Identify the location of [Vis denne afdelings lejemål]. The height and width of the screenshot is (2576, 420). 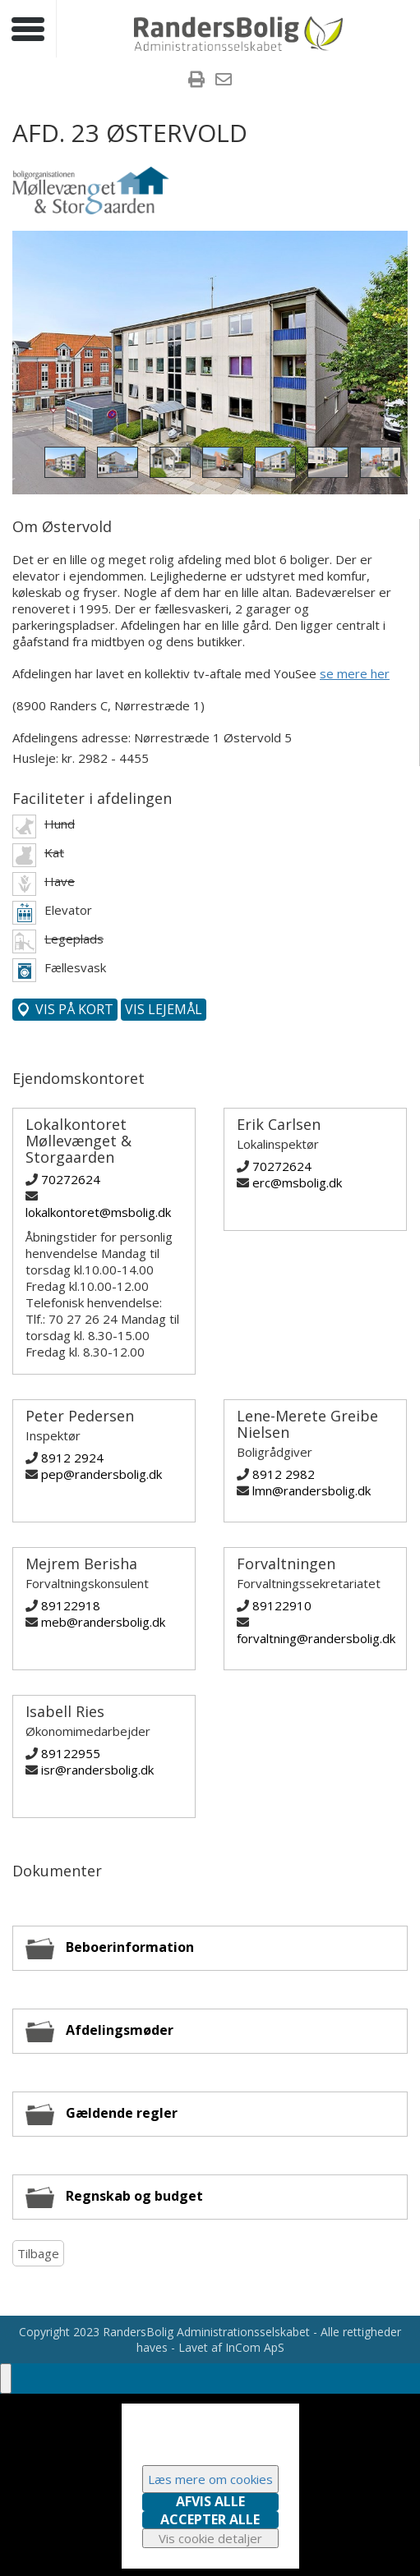
(163, 1010).